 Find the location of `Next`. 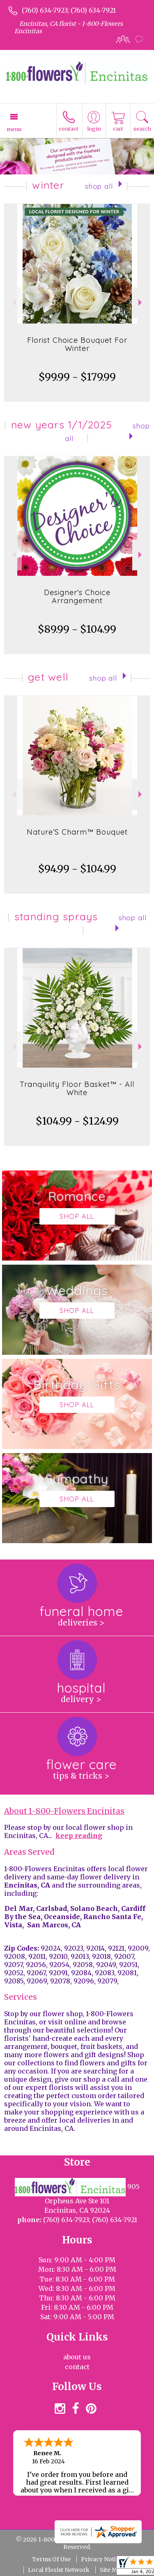

Next is located at coordinates (141, 302).